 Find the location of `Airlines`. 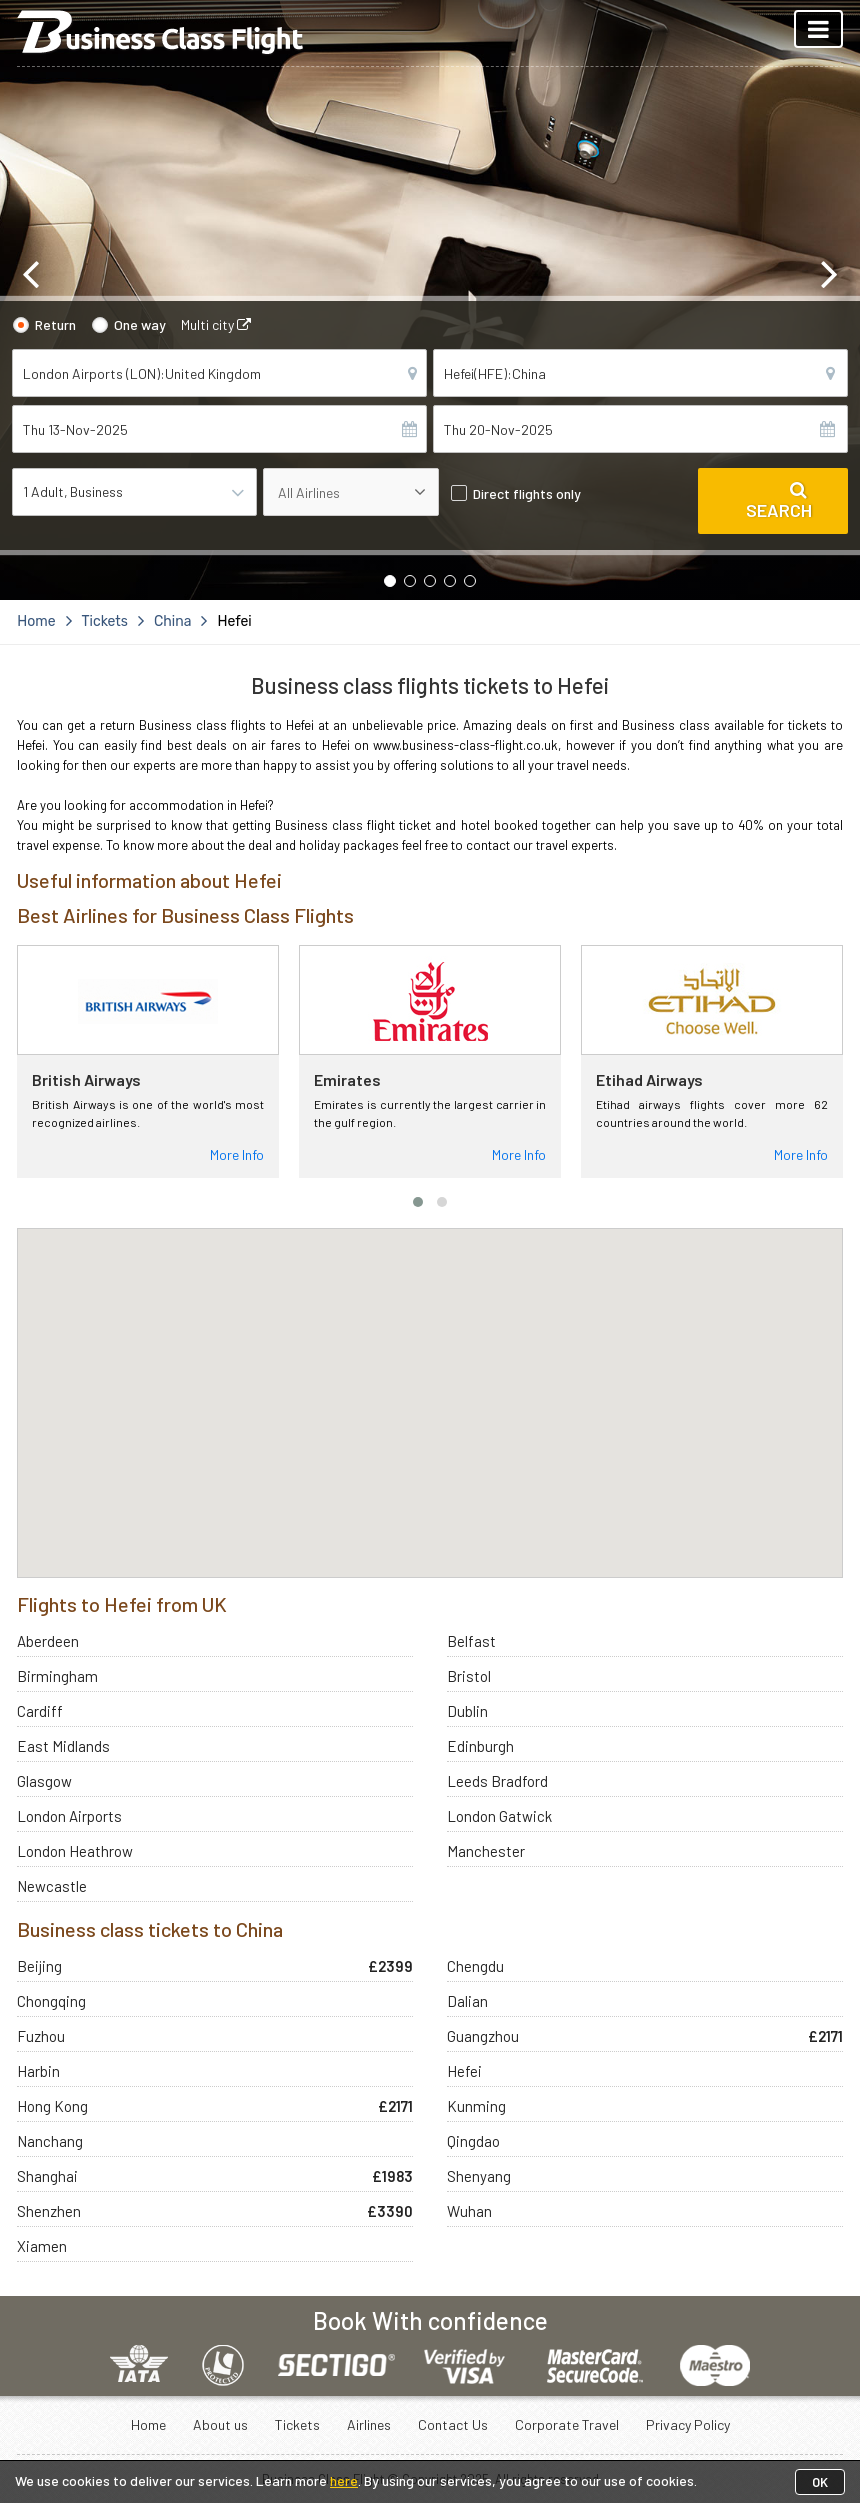

Airlines is located at coordinates (369, 2424).